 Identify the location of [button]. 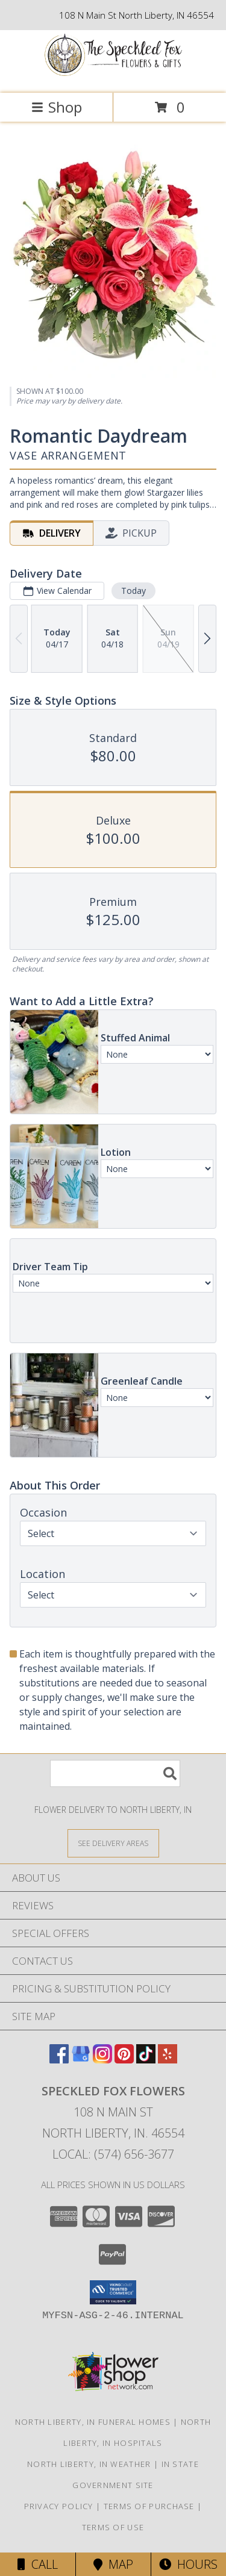
(113, 2292).